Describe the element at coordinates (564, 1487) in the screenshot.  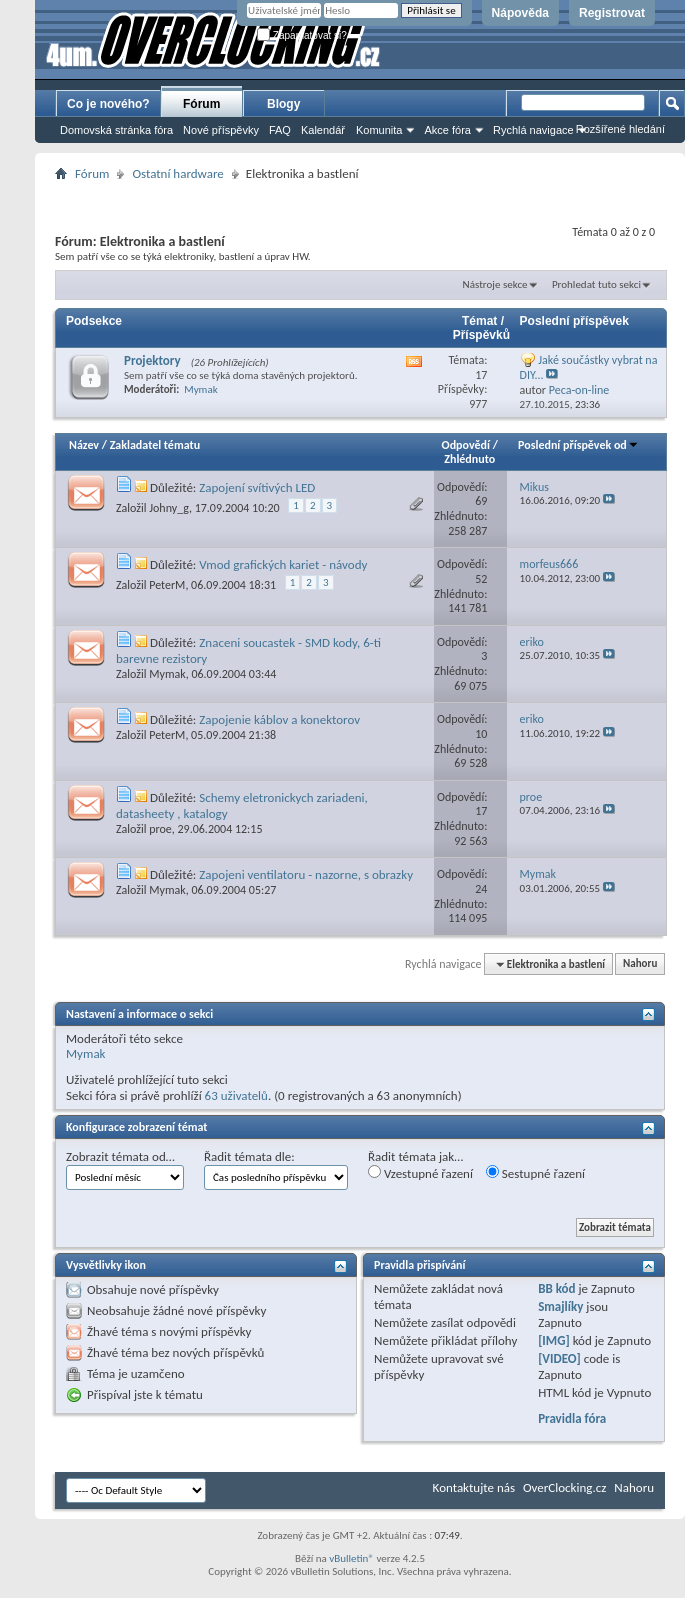
I see `OverClocking.cz` at that location.